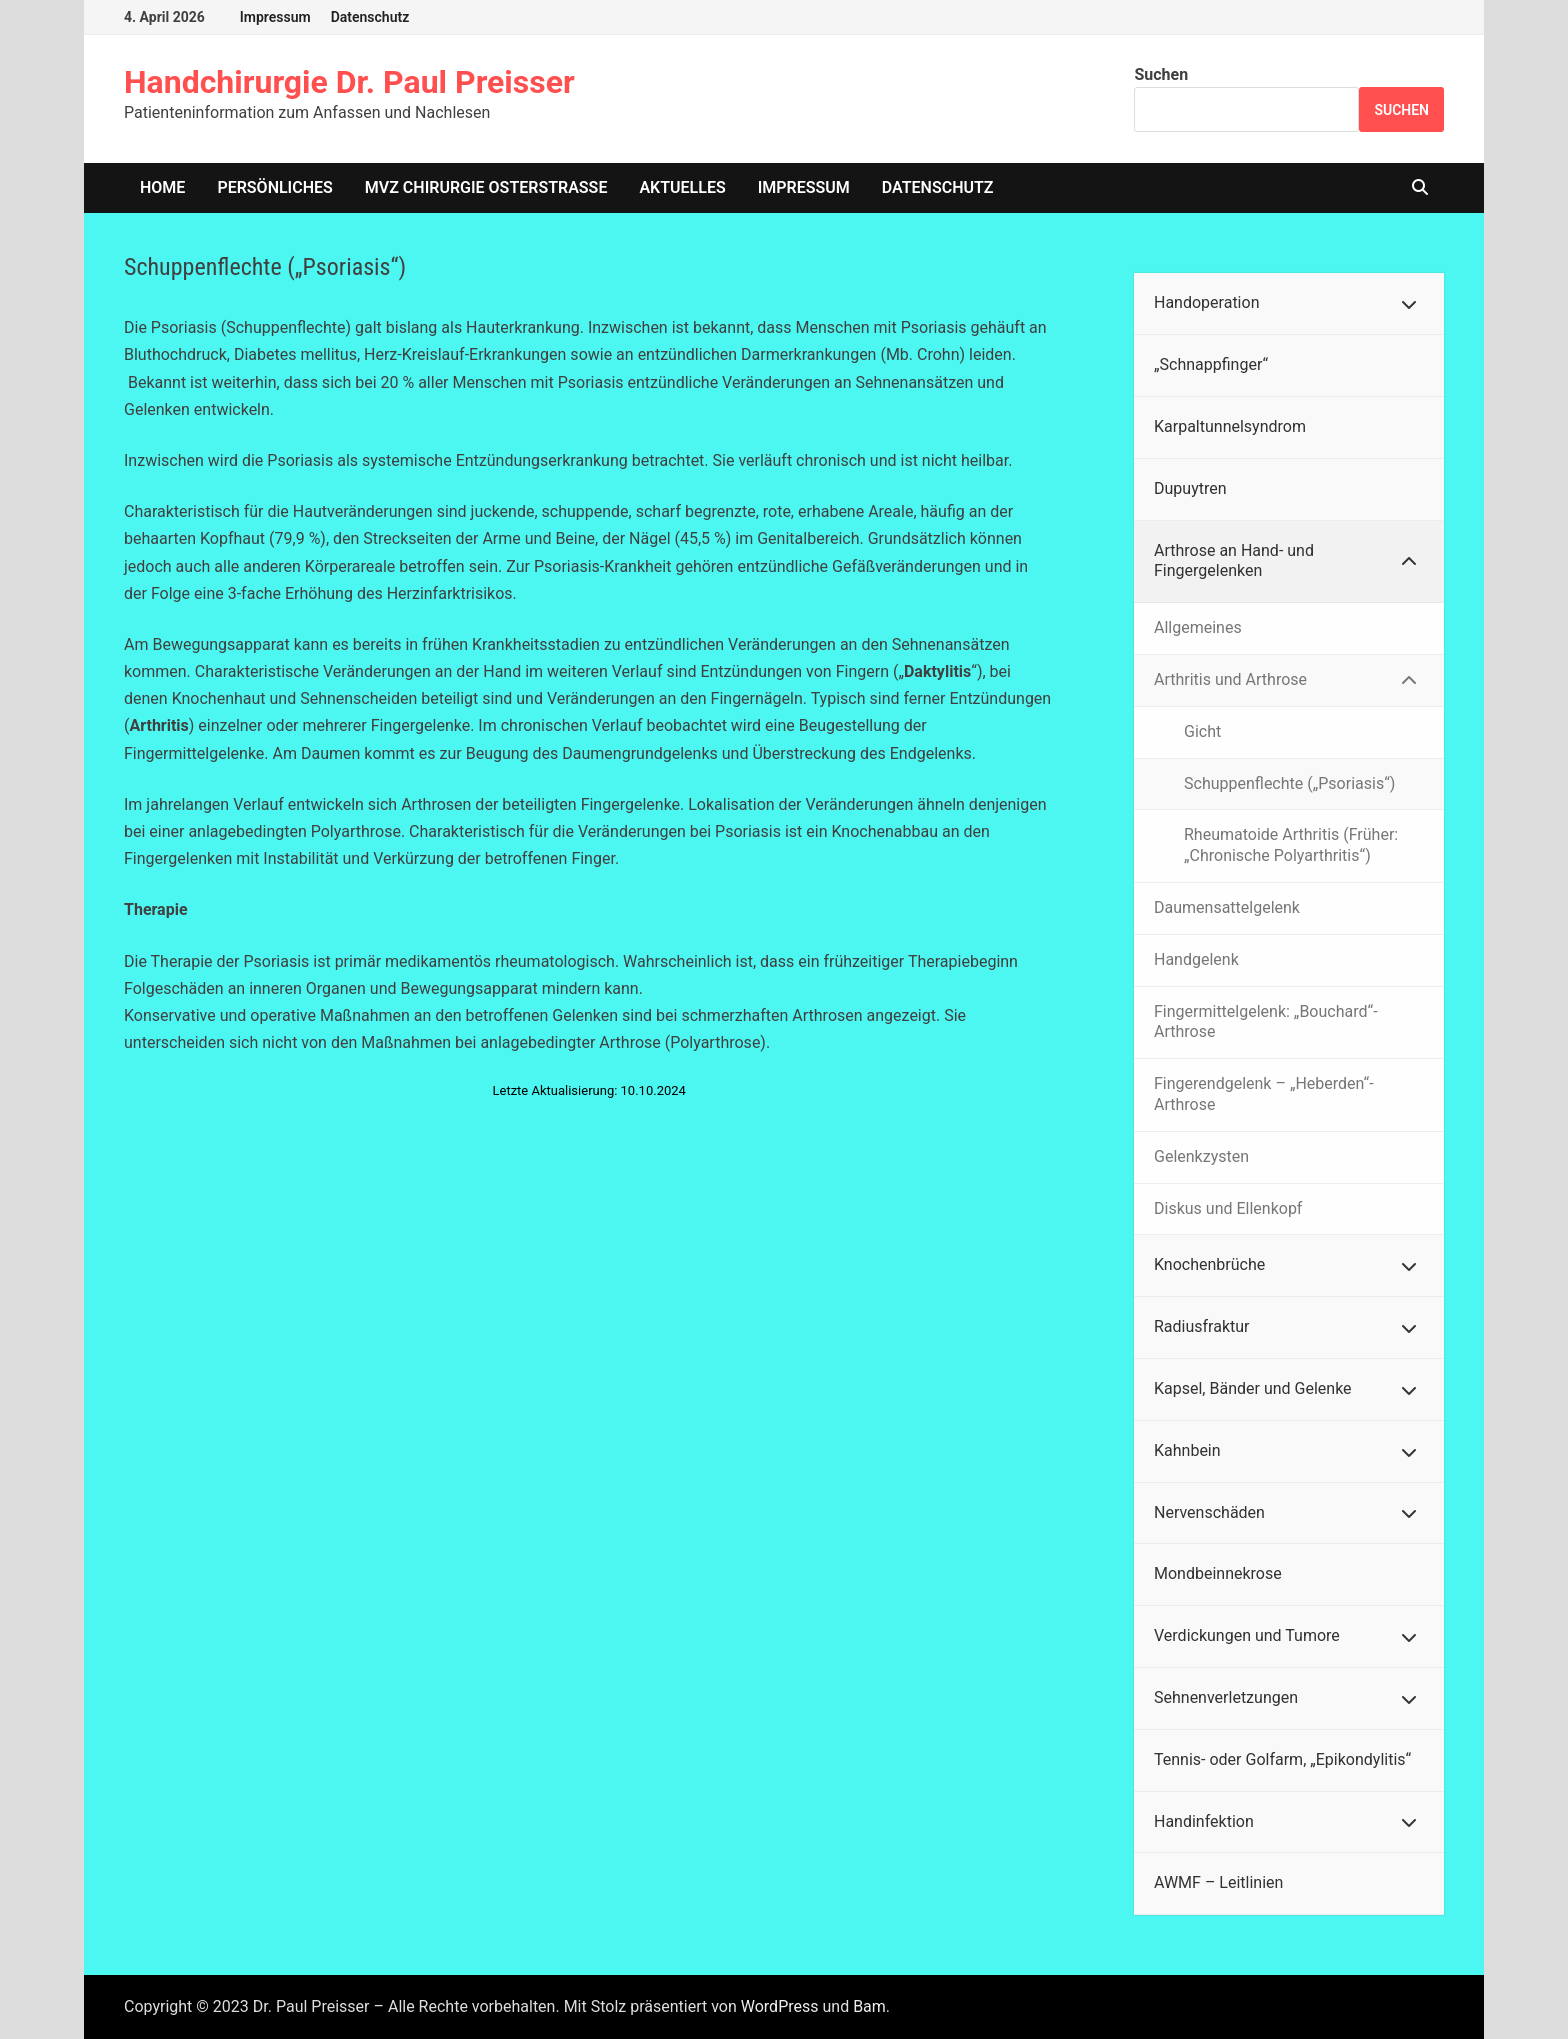 The image size is (1568, 2039). I want to click on home, so click(162, 187).